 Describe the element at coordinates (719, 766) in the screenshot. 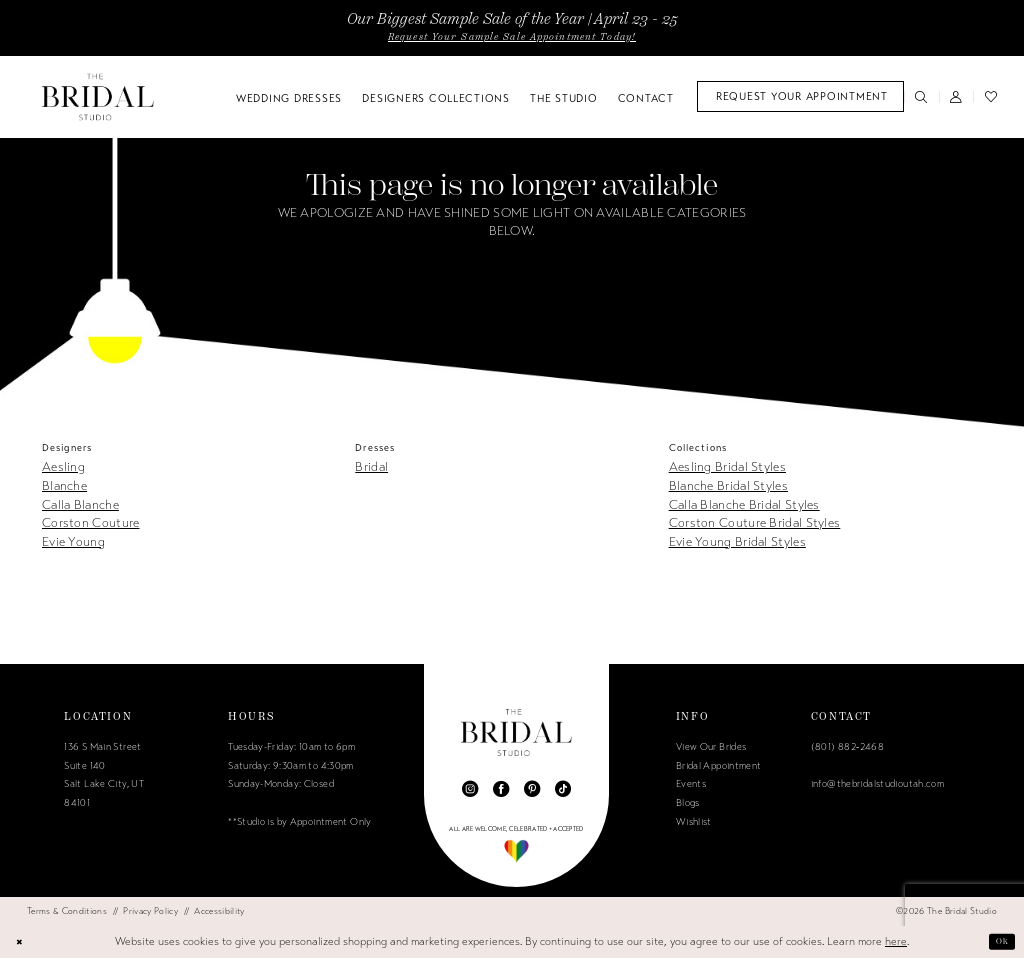

I see `Bridal Appointment` at that location.